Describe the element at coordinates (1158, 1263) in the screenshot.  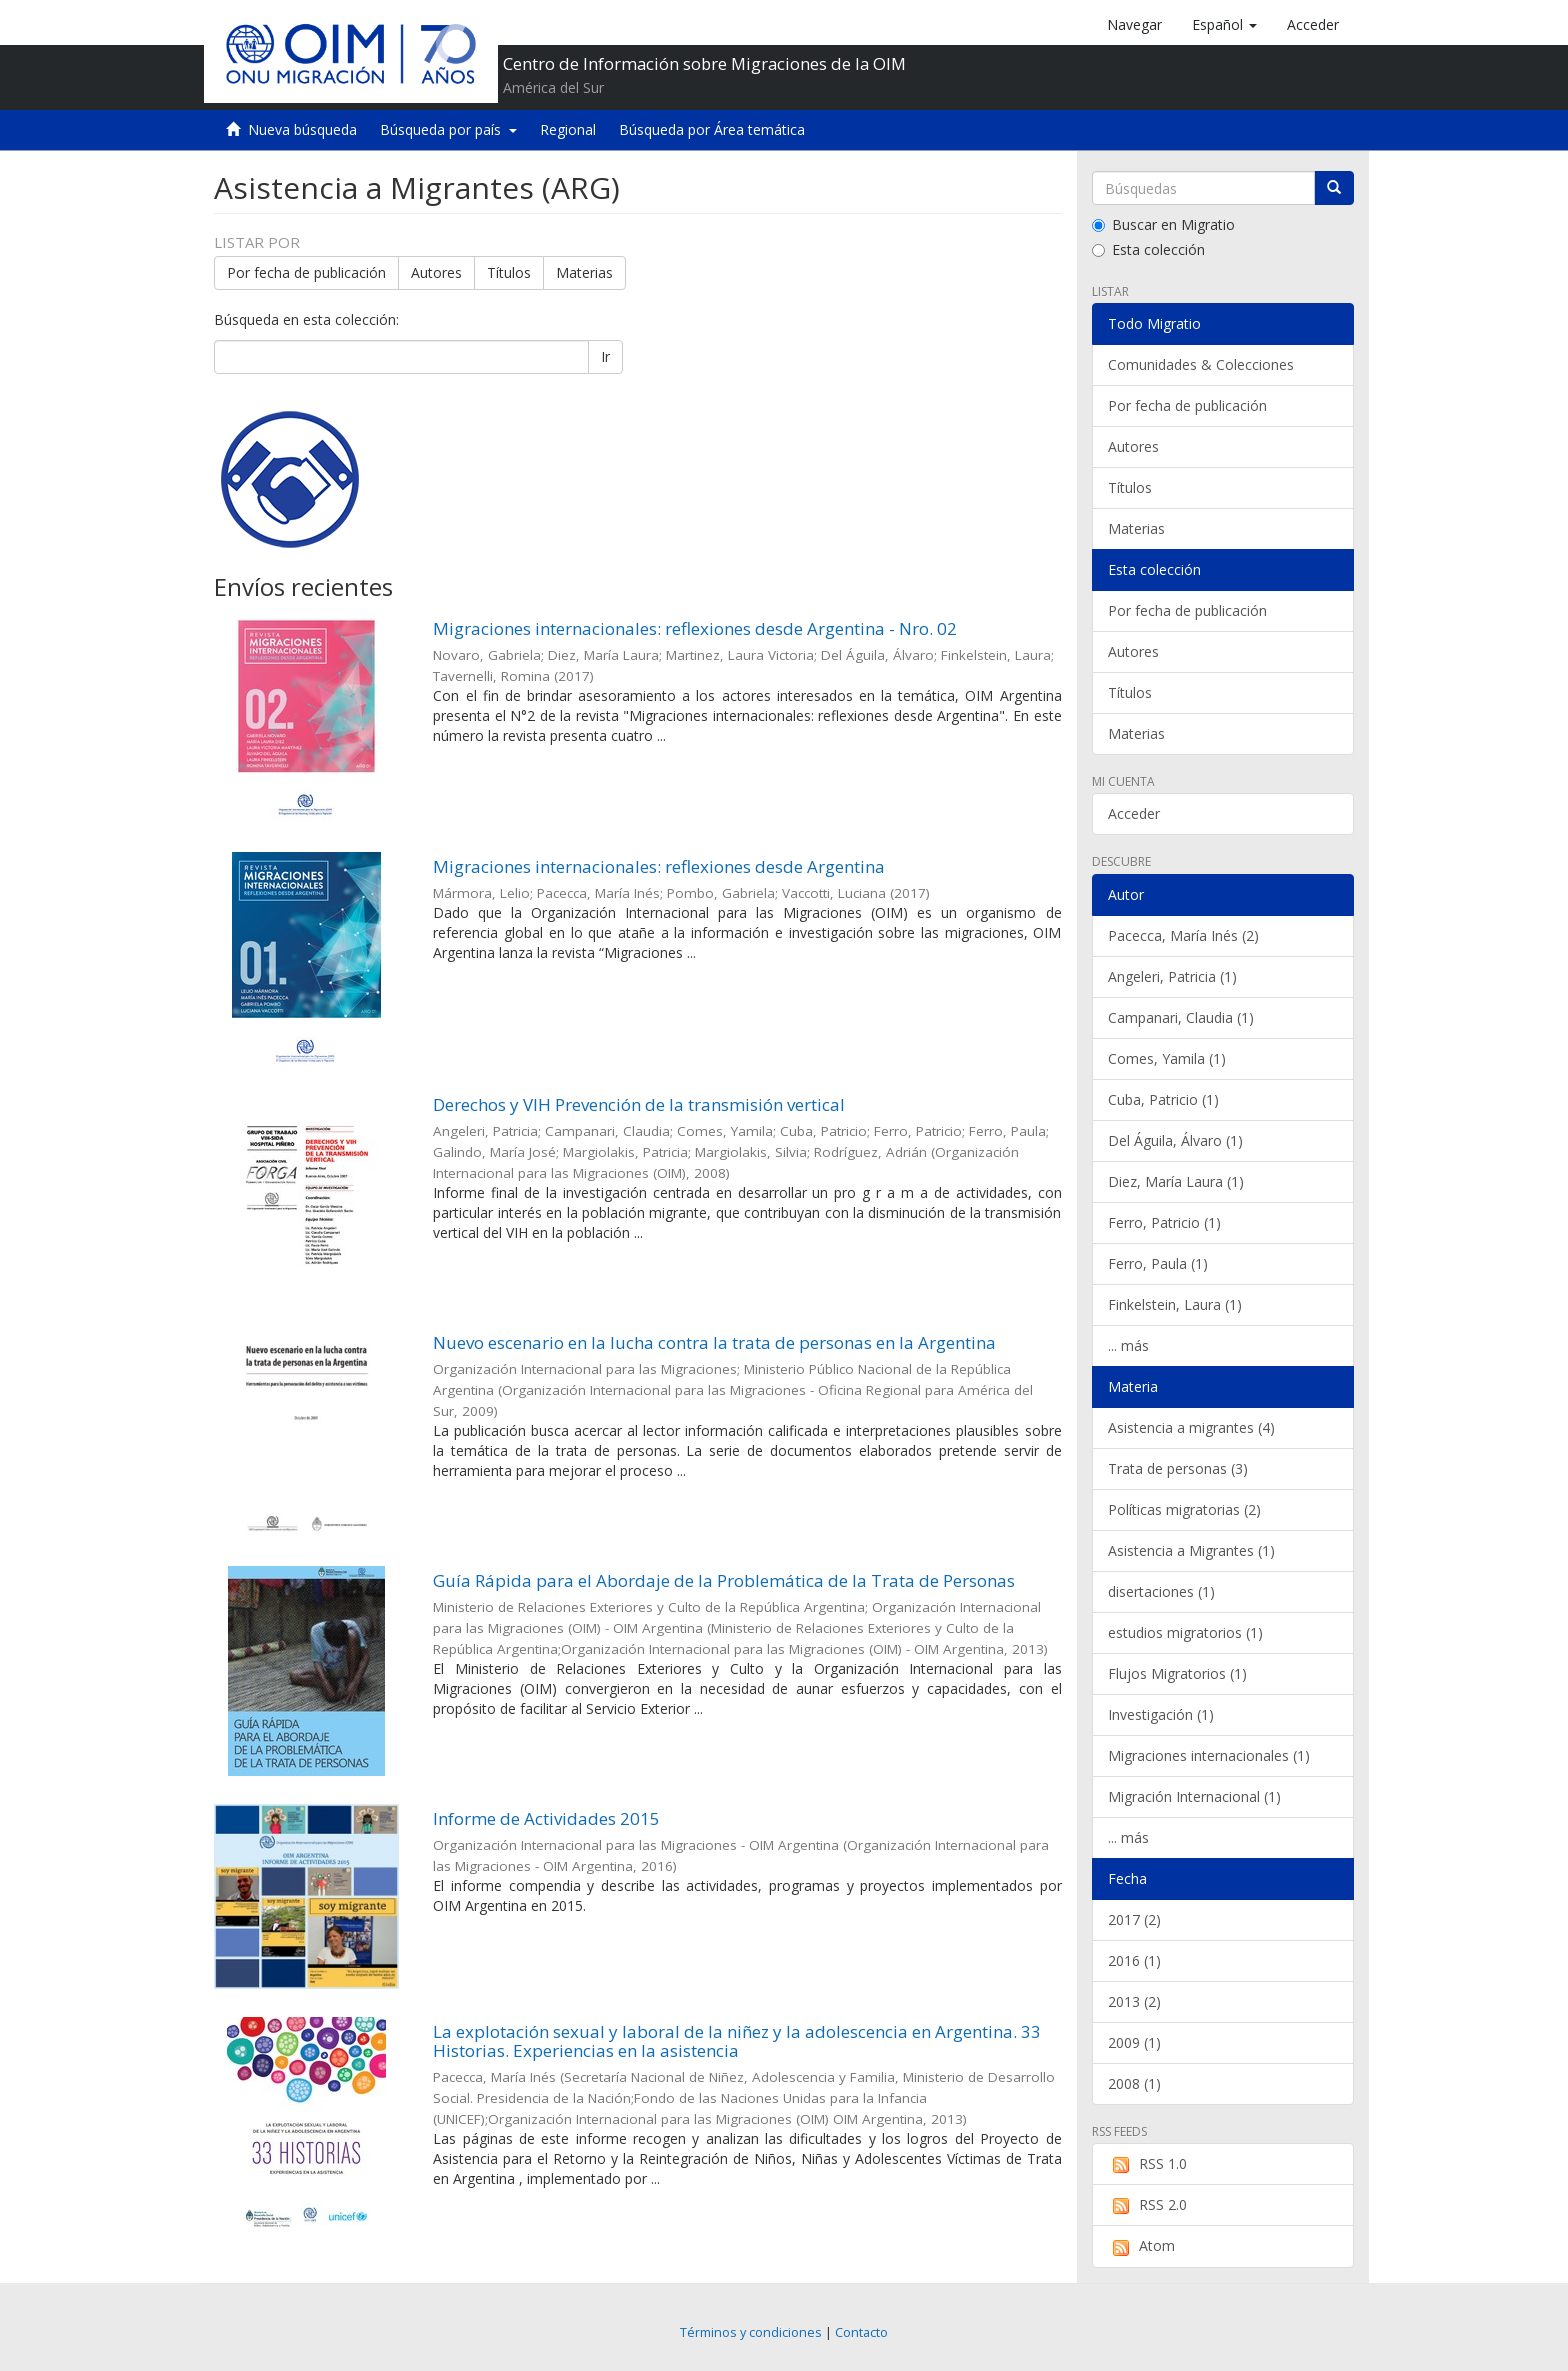
I see `Ferro, Paula (1)` at that location.